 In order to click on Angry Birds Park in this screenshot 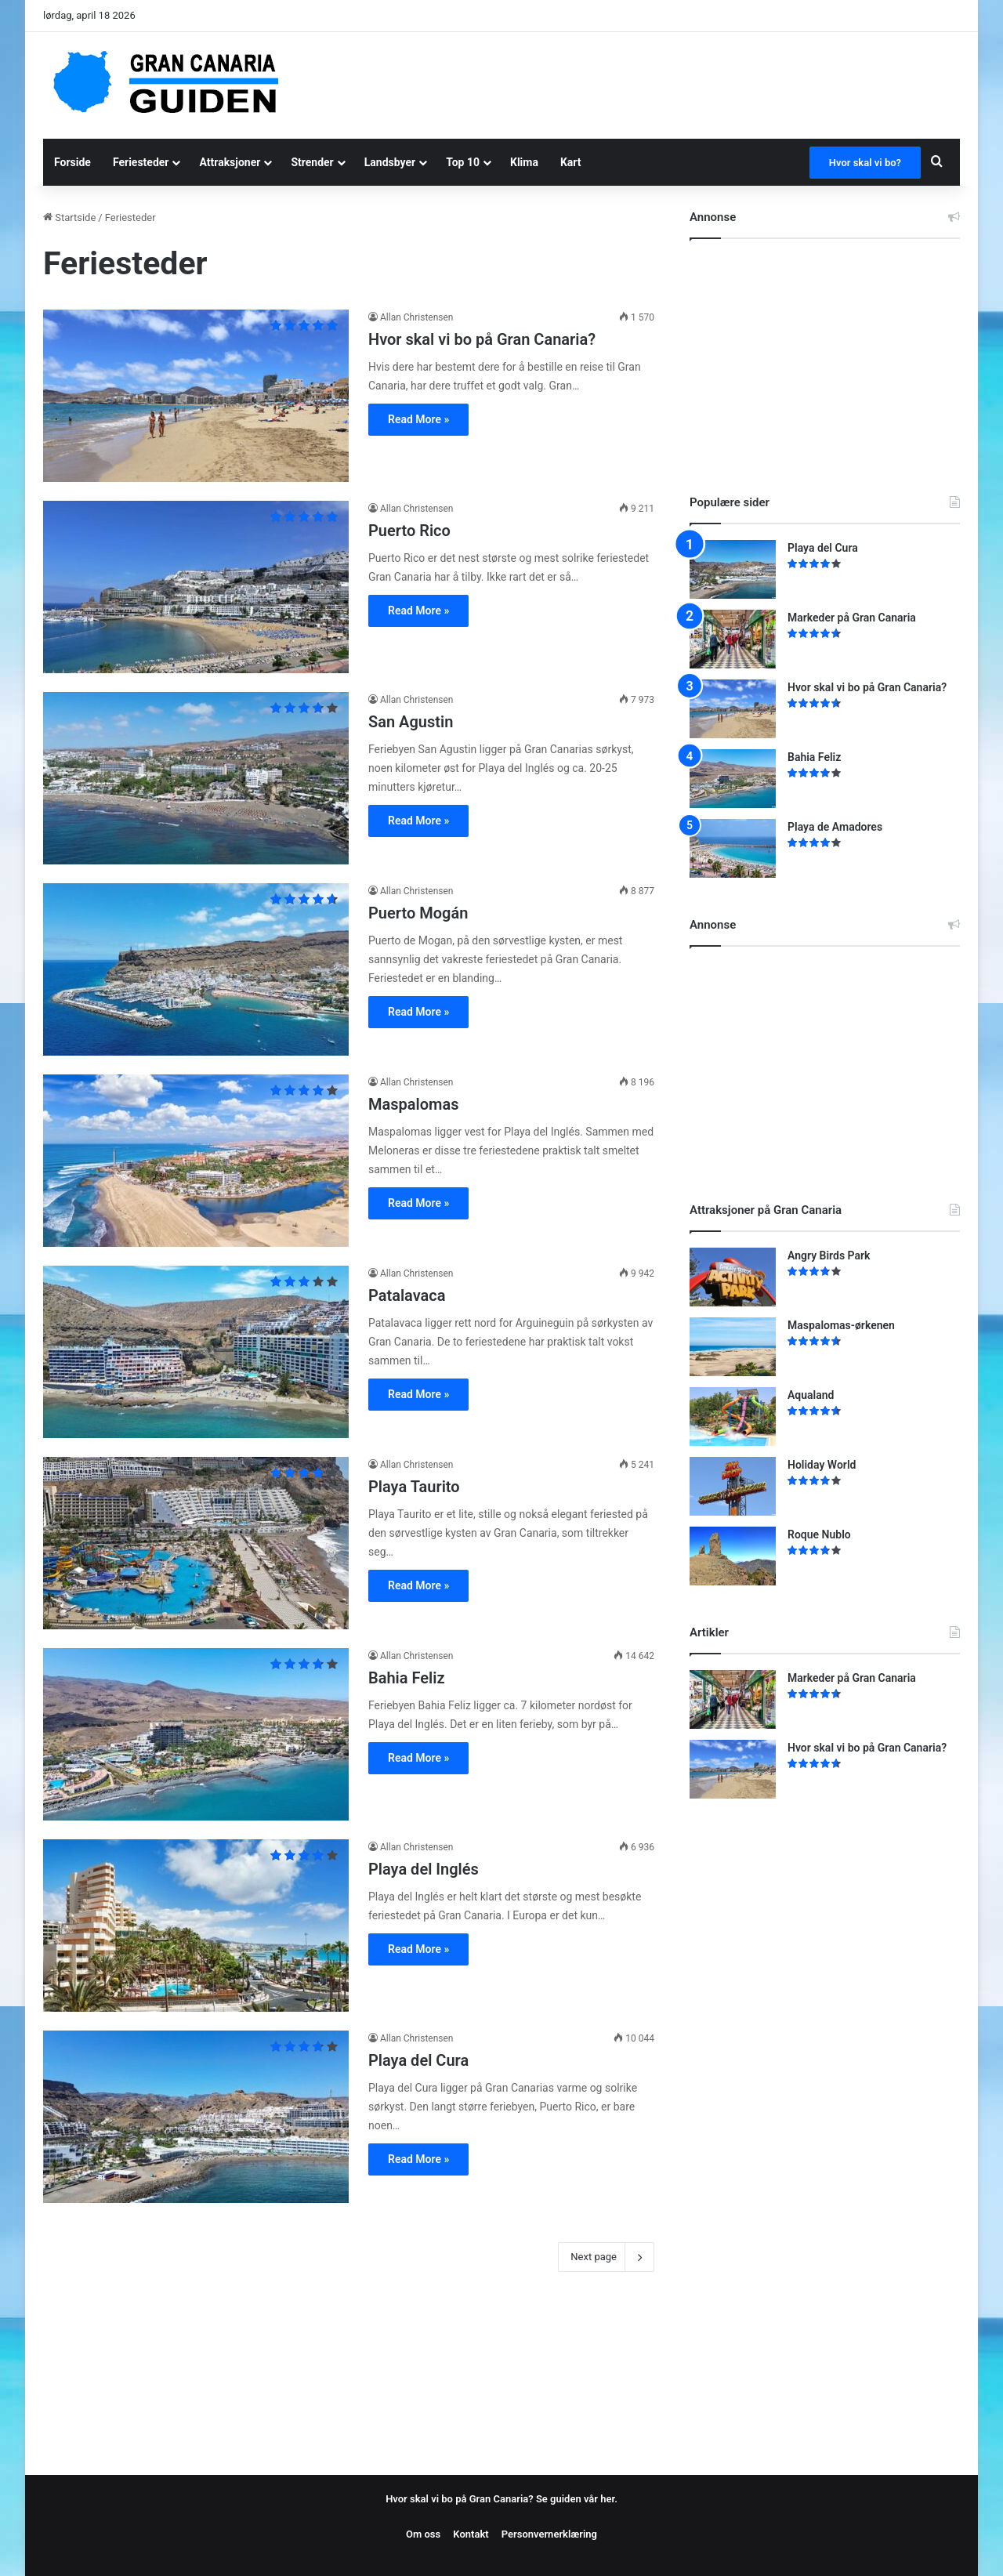, I will do `click(829, 1255)`.